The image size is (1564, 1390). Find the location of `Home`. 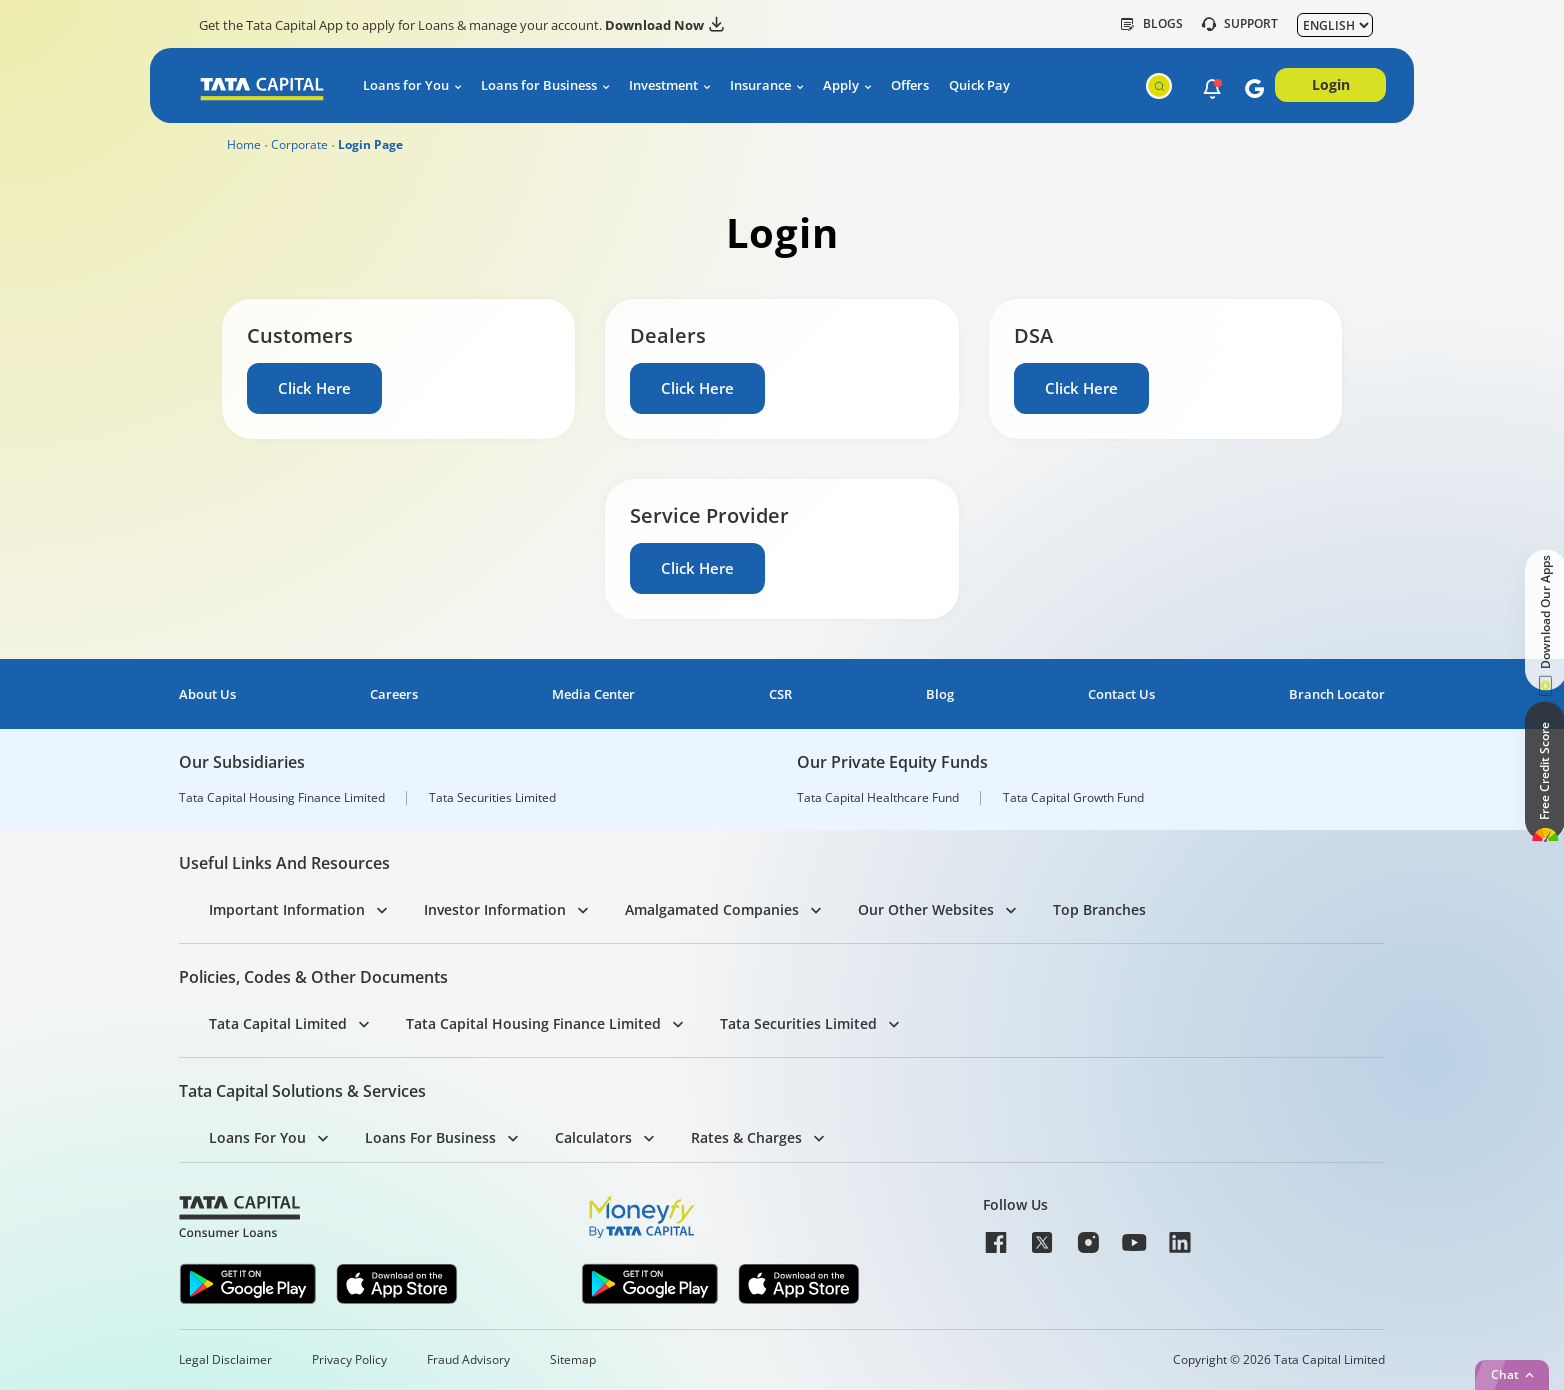

Home is located at coordinates (244, 145).